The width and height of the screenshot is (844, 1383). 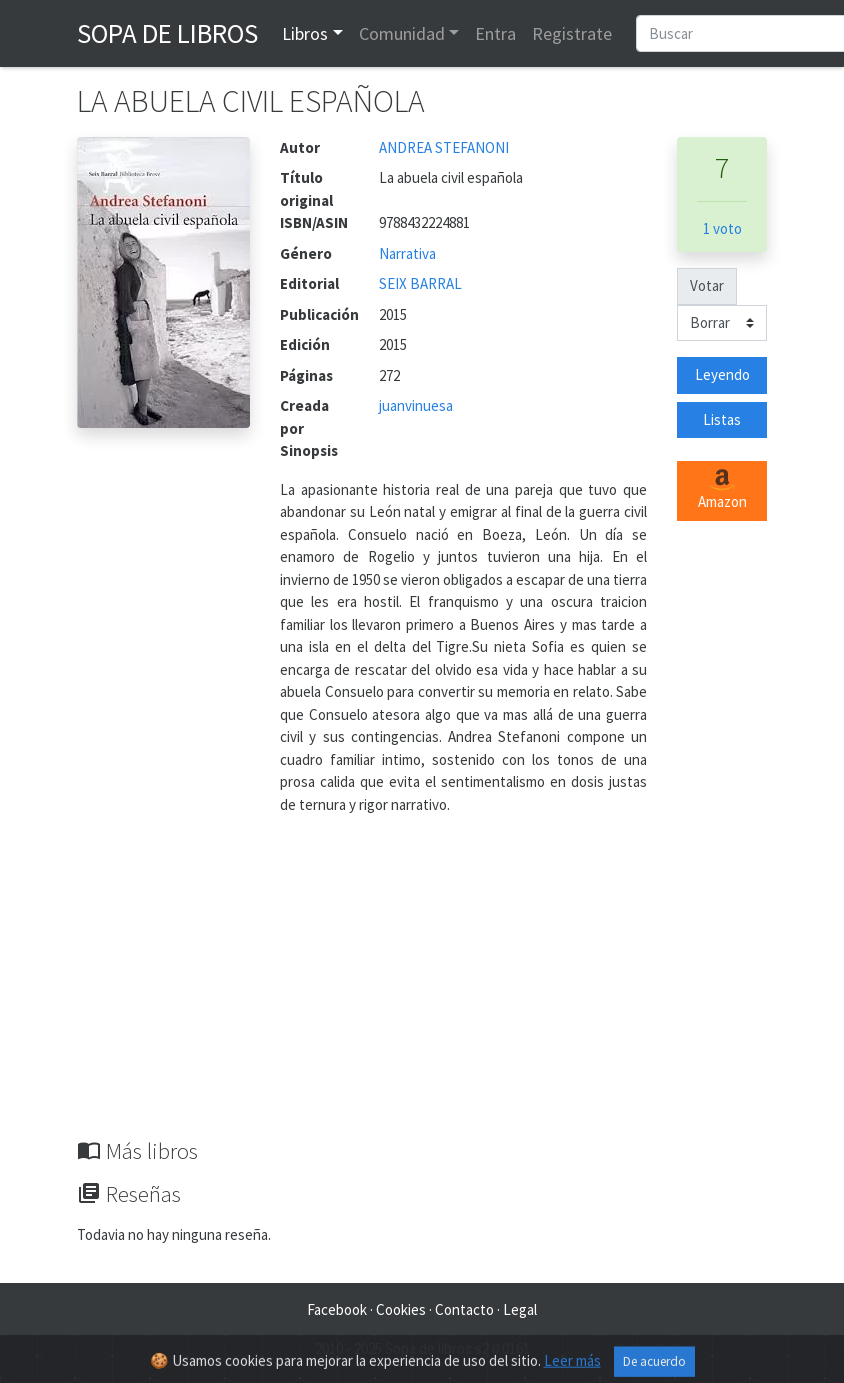 I want to click on Narrativa, so click(x=407, y=253).